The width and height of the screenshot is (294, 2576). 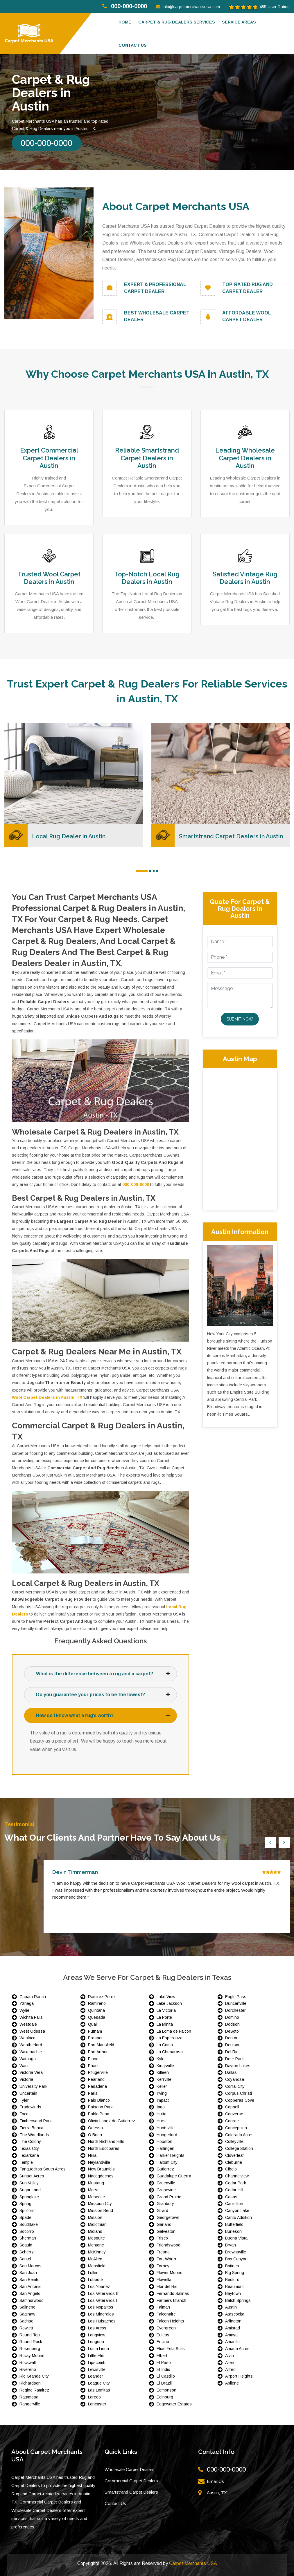 What do you see at coordinates (101, 2169) in the screenshot?
I see `New Braunfels` at bounding box center [101, 2169].